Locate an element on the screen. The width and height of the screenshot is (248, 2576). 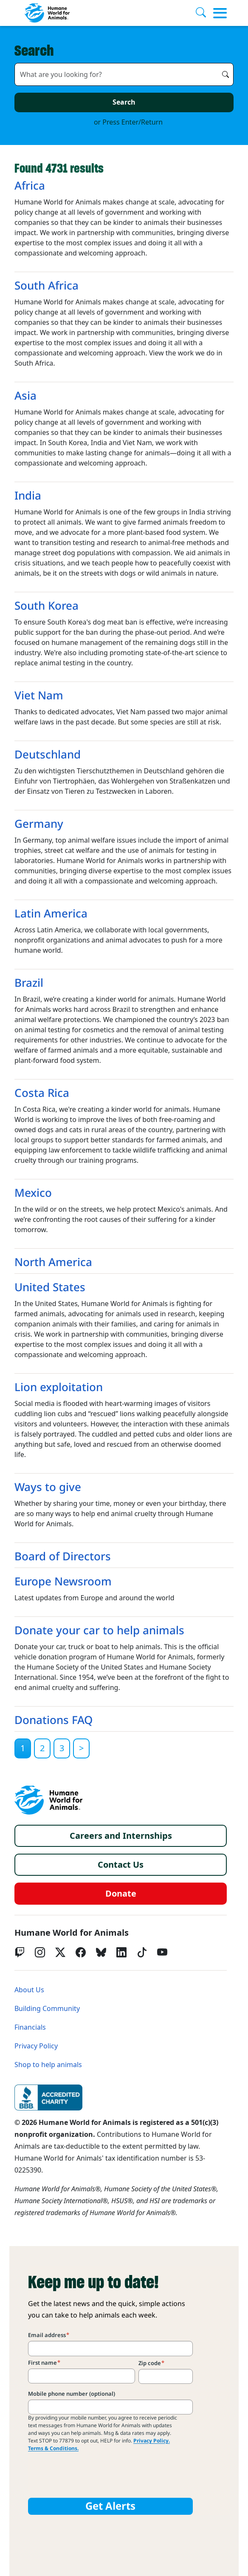
North America is located at coordinates (53, 1262).